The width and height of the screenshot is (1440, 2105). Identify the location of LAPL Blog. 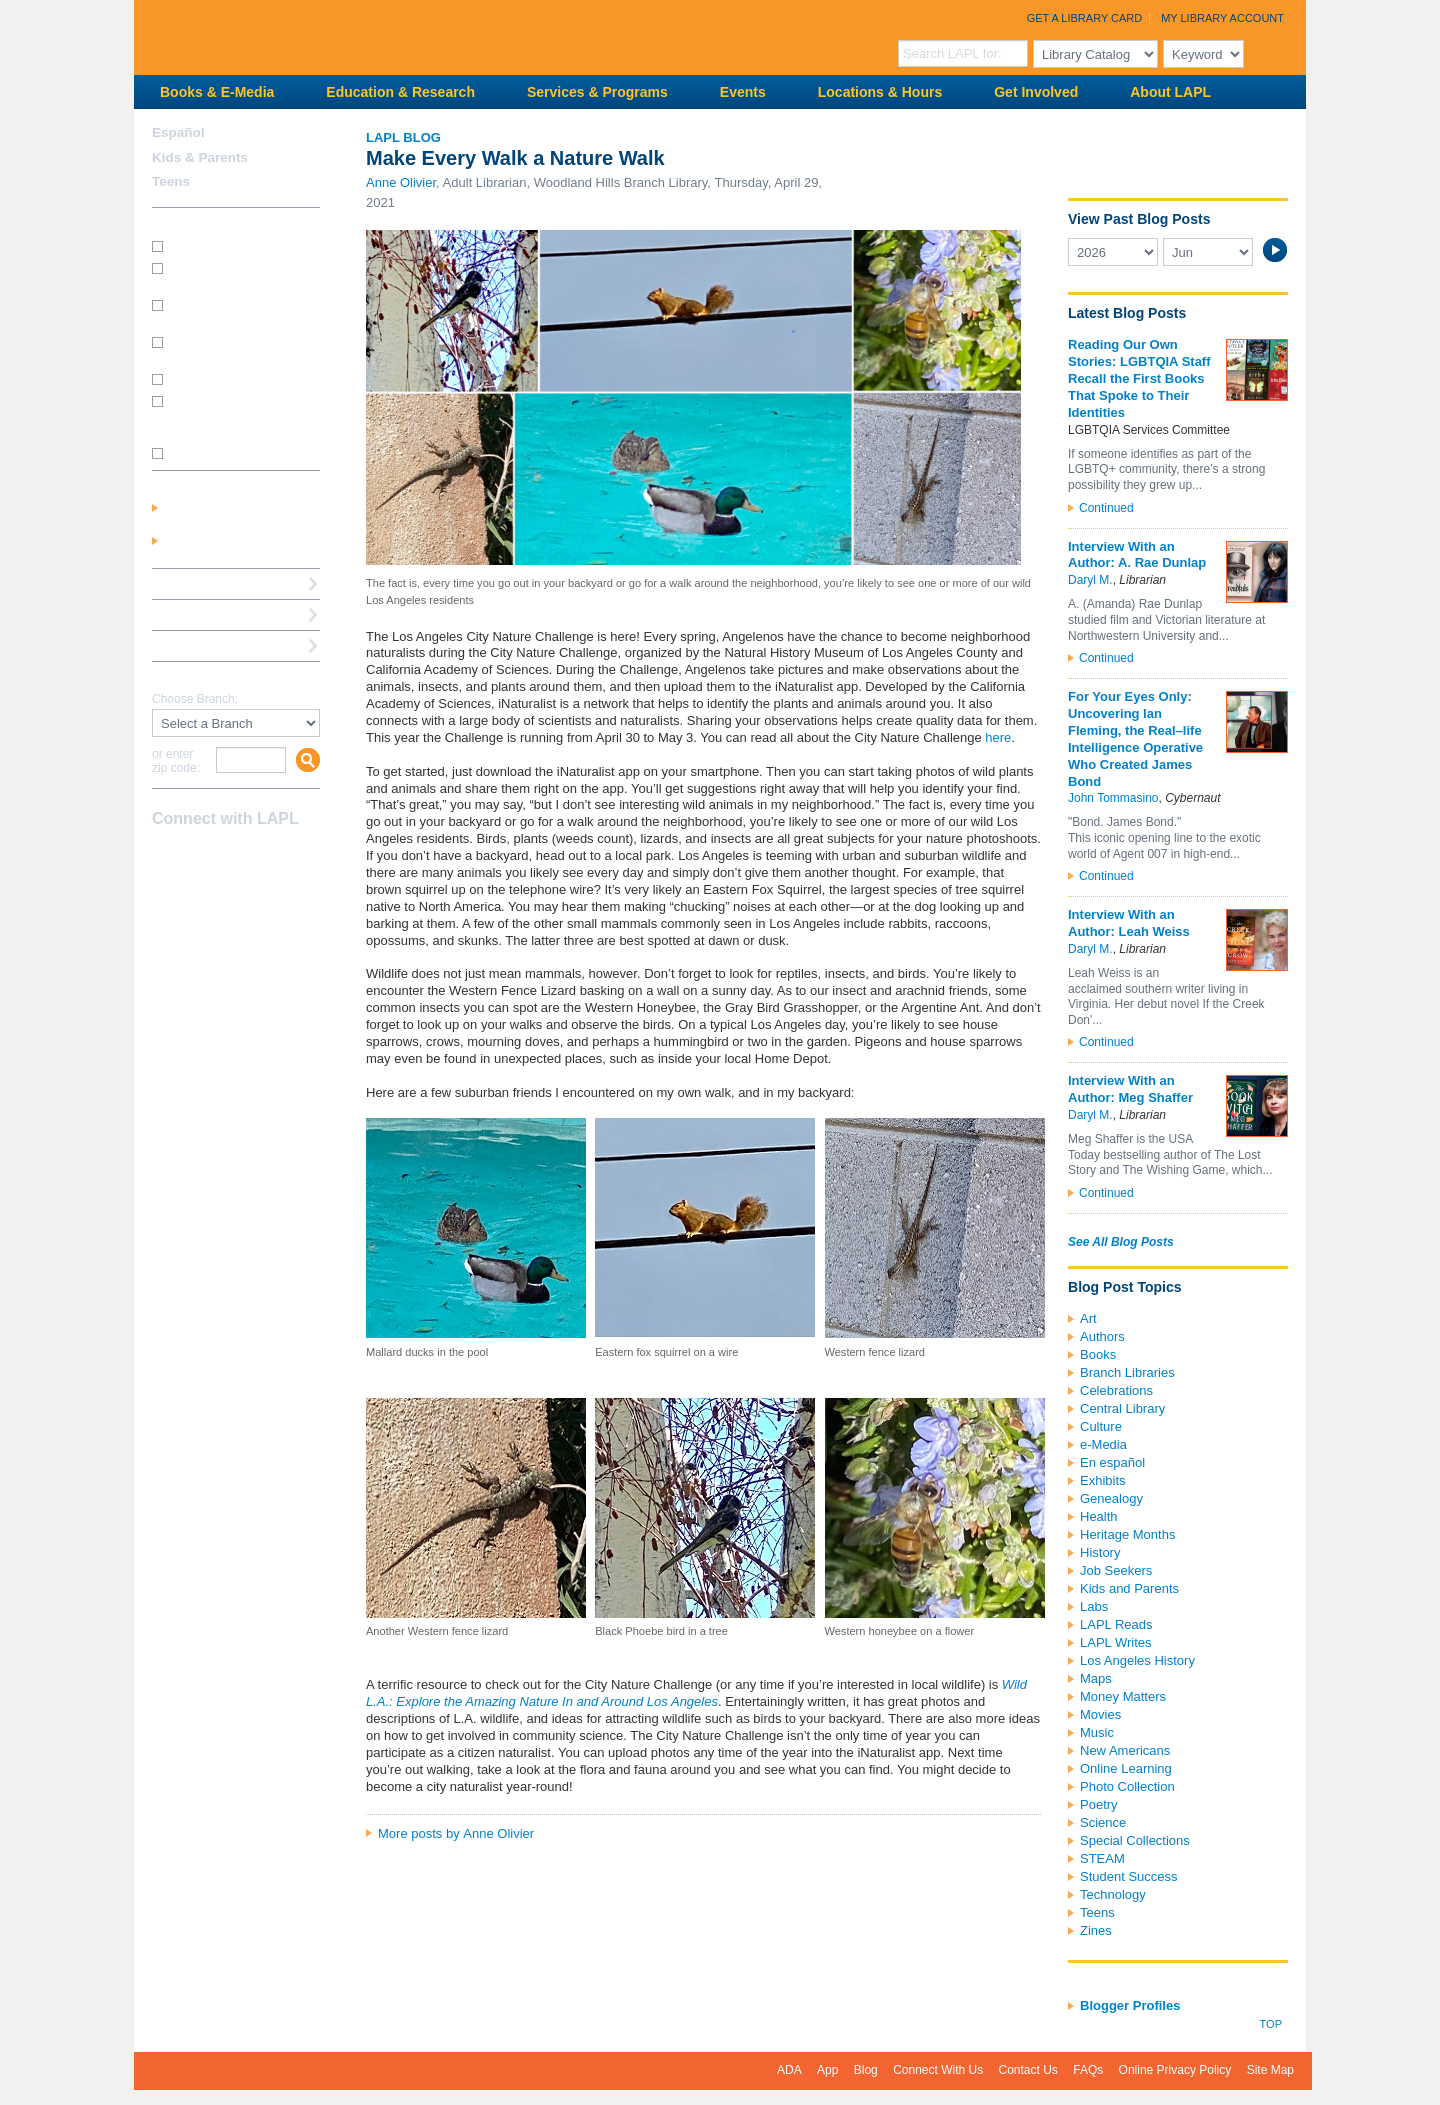
(403, 137).